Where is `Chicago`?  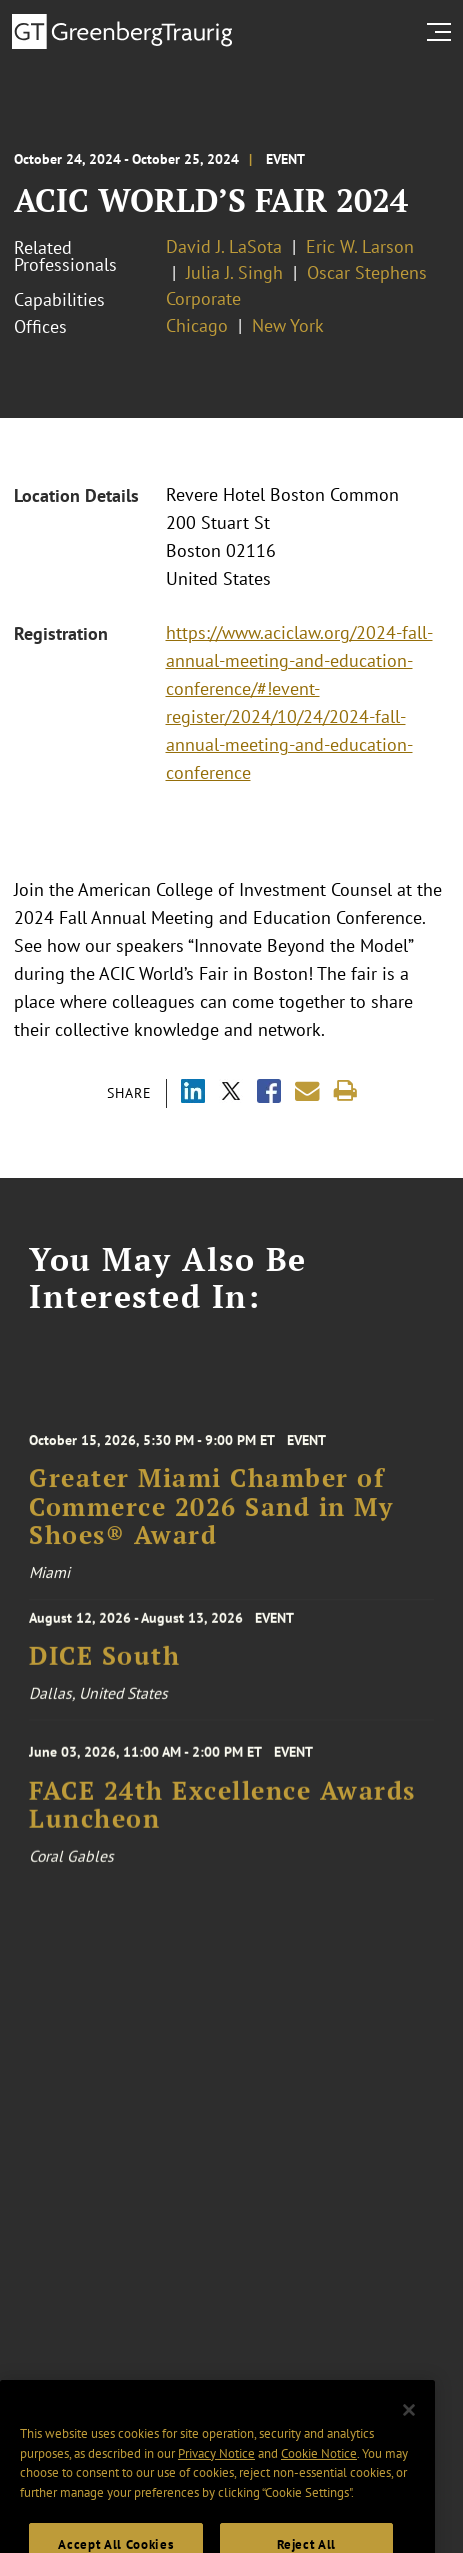 Chicago is located at coordinates (197, 325).